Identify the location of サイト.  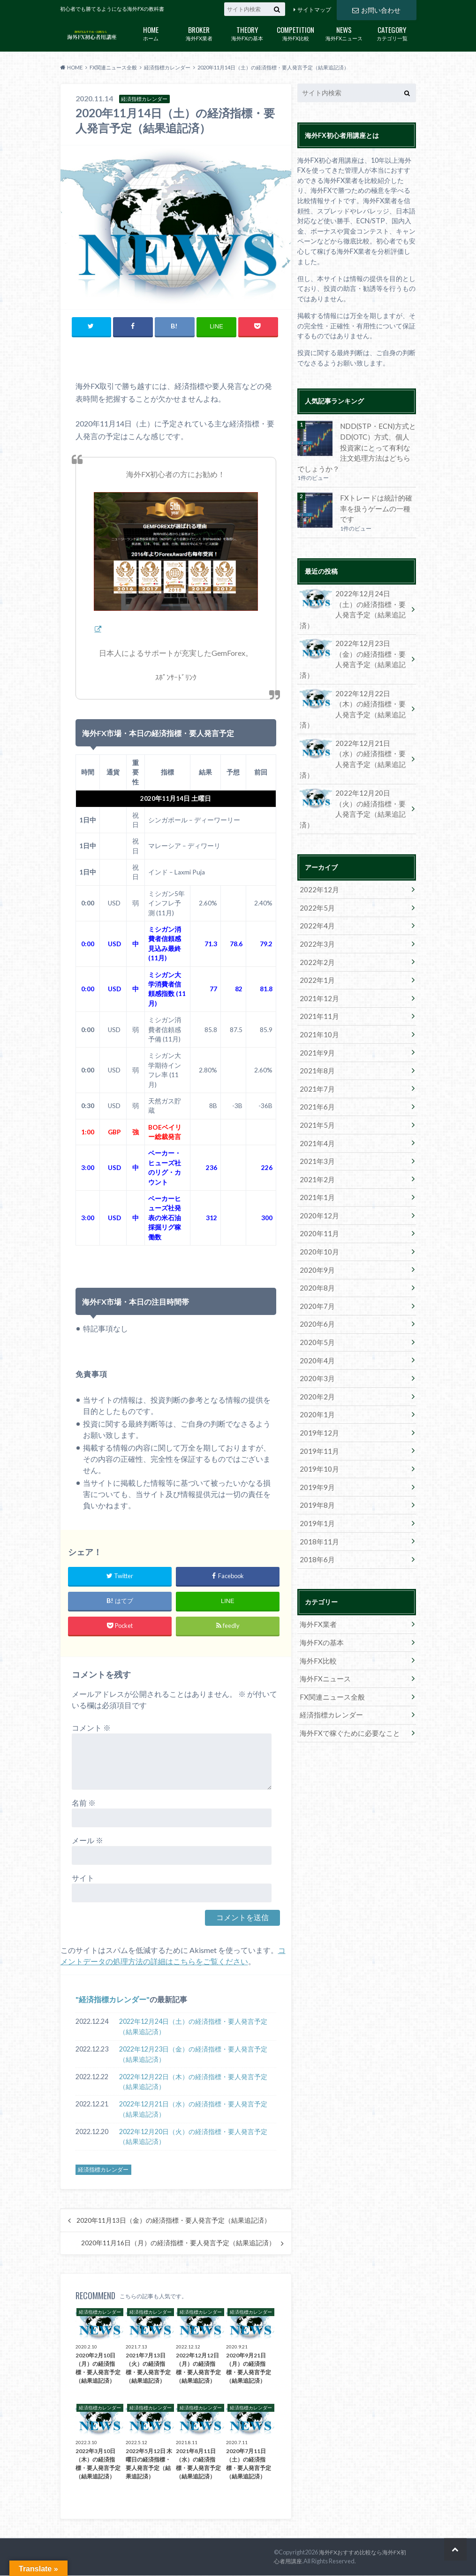
(83, 1878).